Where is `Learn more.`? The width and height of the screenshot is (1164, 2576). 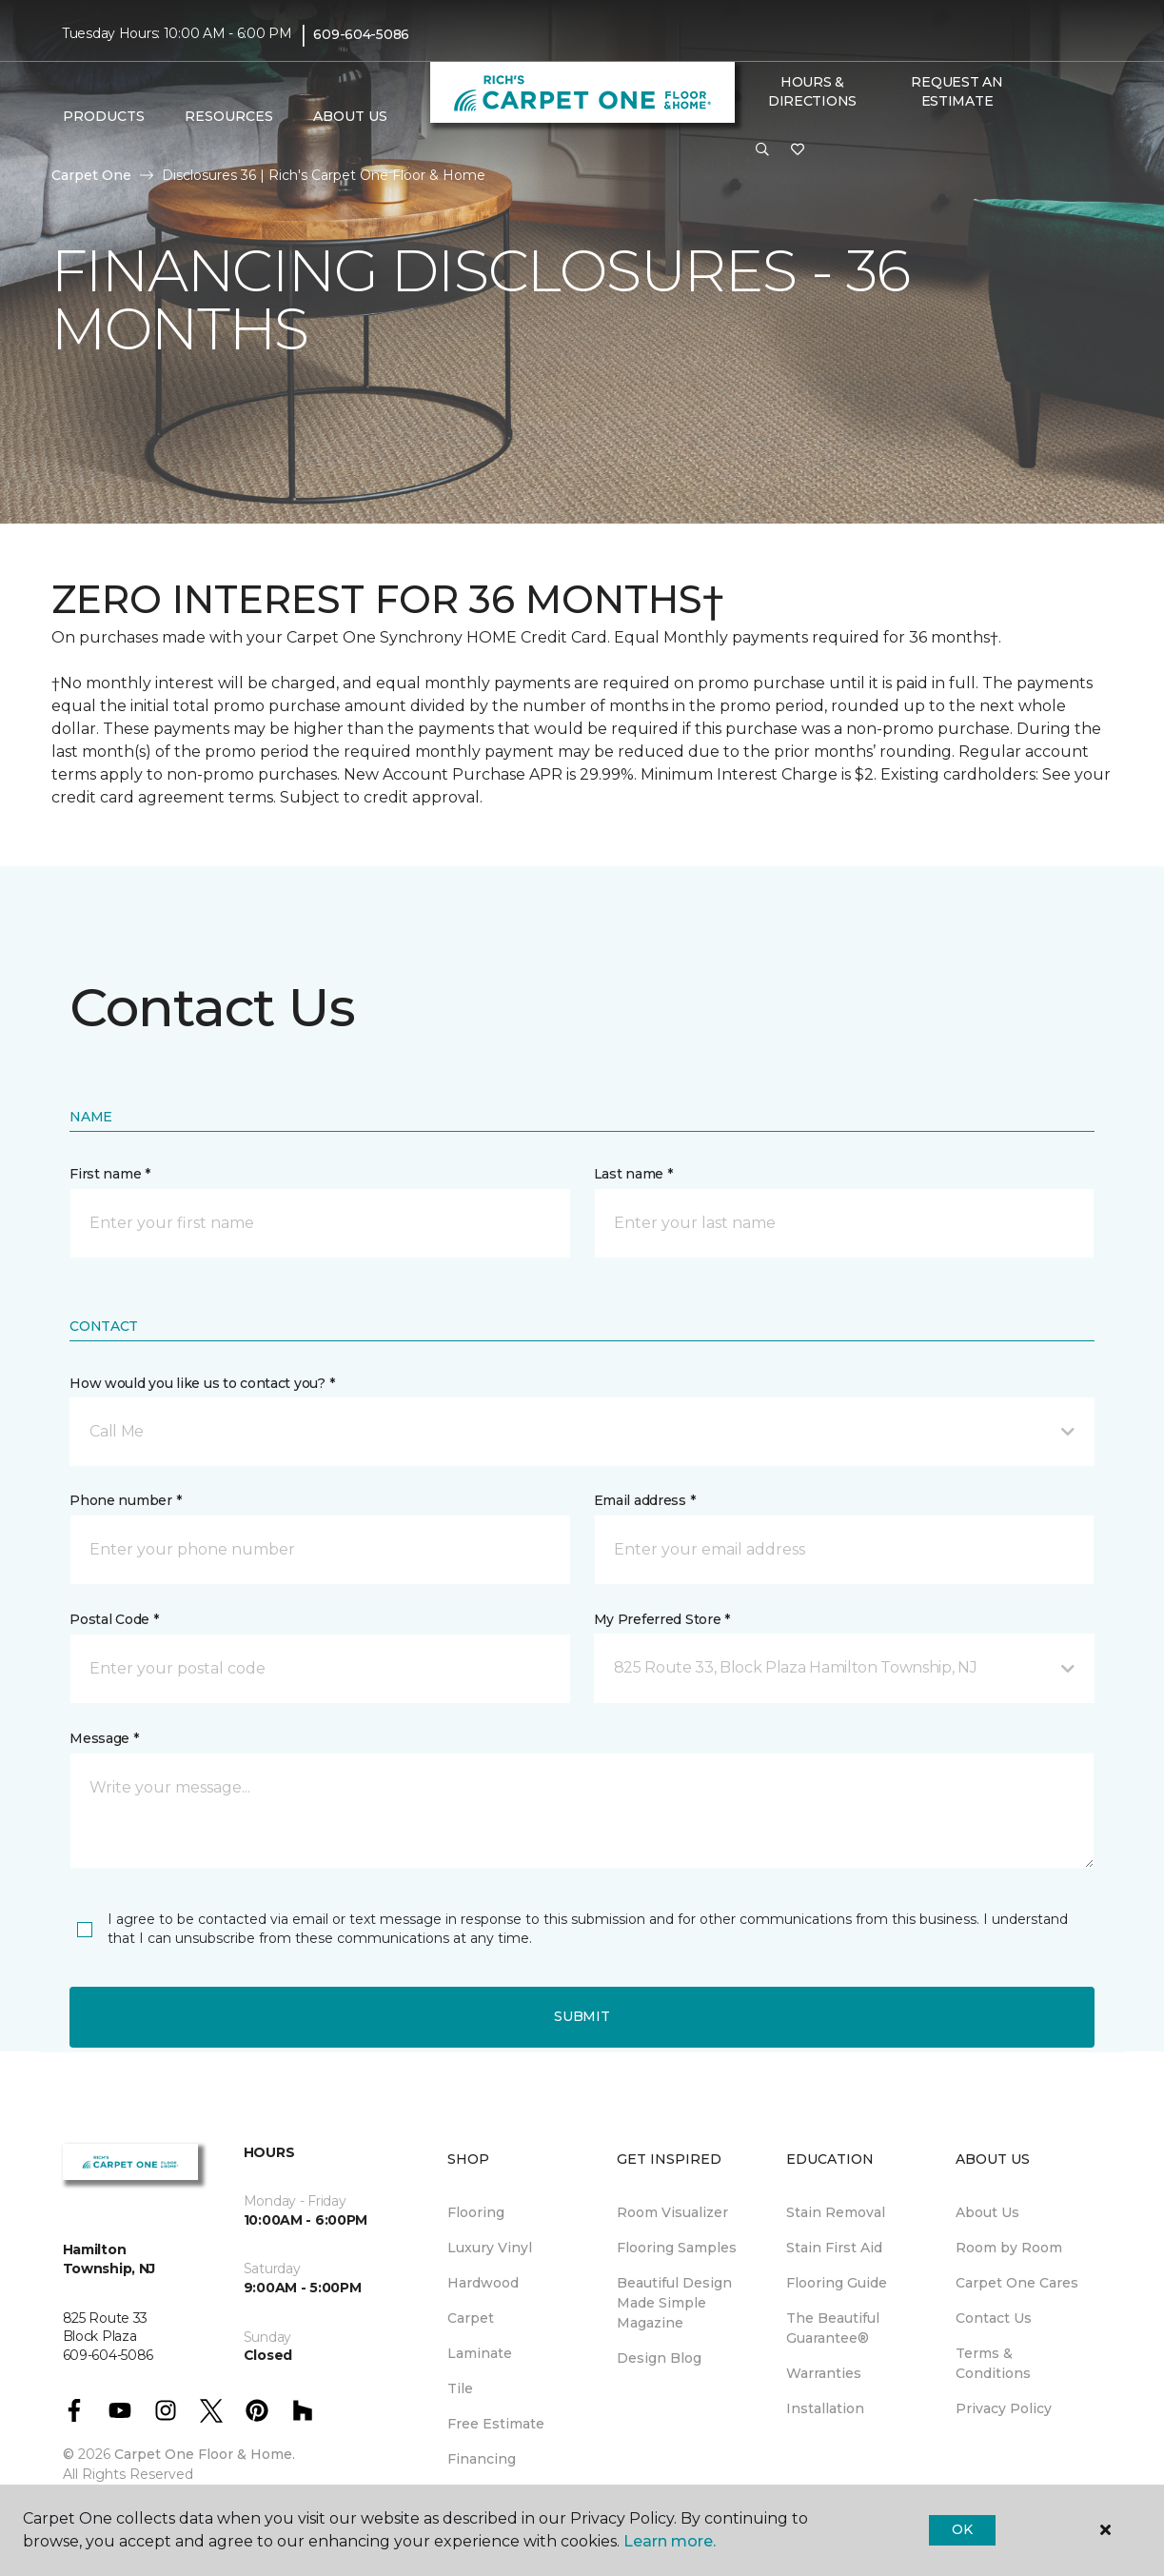 Learn more. is located at coordinates (669, 2541).